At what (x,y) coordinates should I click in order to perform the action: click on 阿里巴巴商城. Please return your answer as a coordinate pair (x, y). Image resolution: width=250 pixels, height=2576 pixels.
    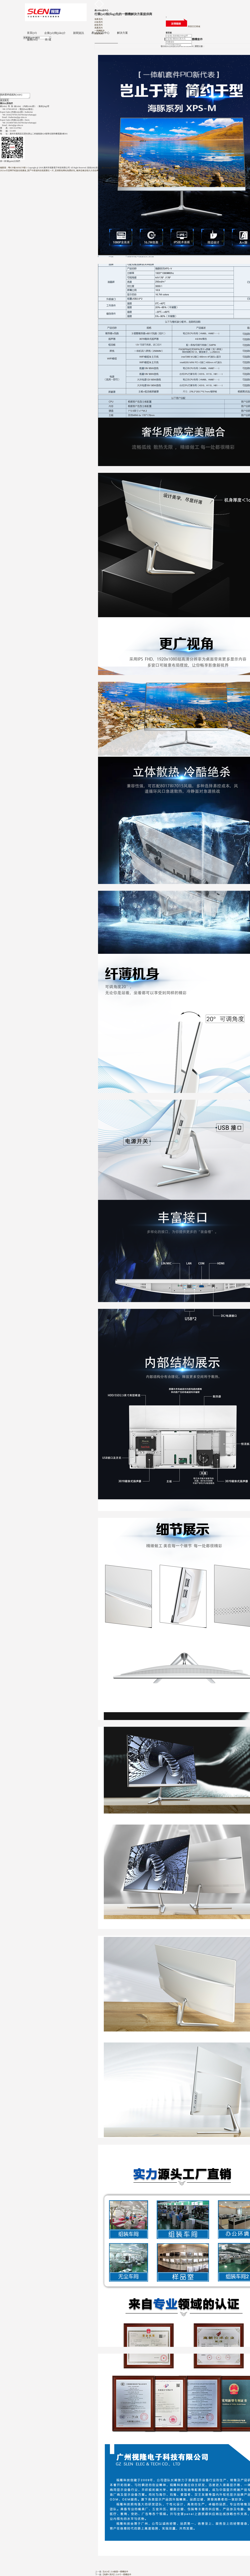
    Looking at the image, I should click on (194, 26).